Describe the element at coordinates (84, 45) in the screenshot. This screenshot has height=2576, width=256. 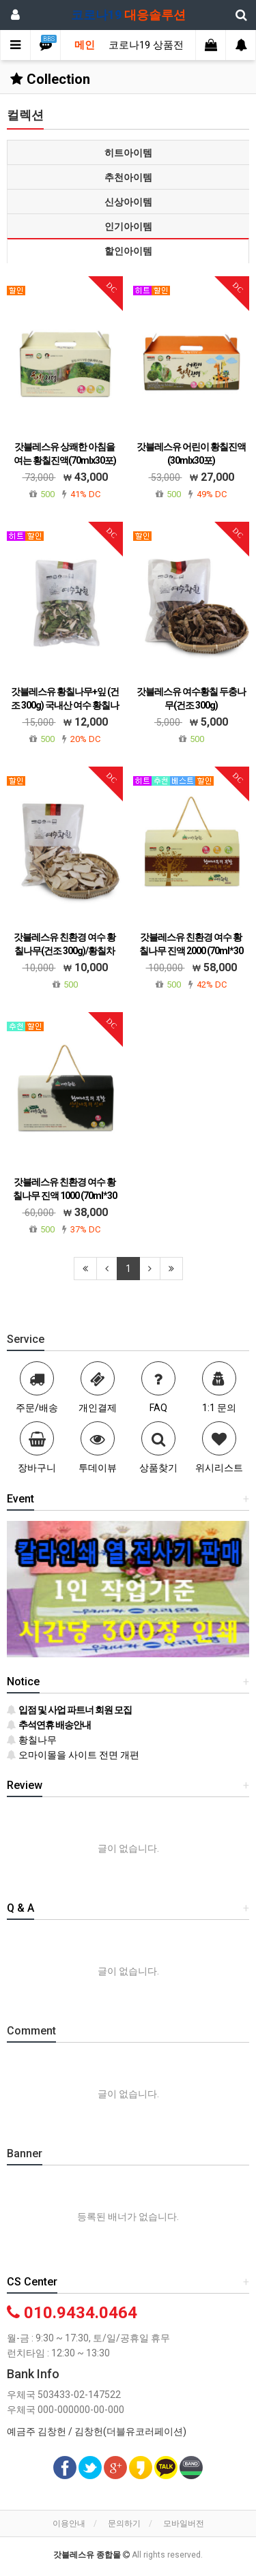
I see `메인` at that location.